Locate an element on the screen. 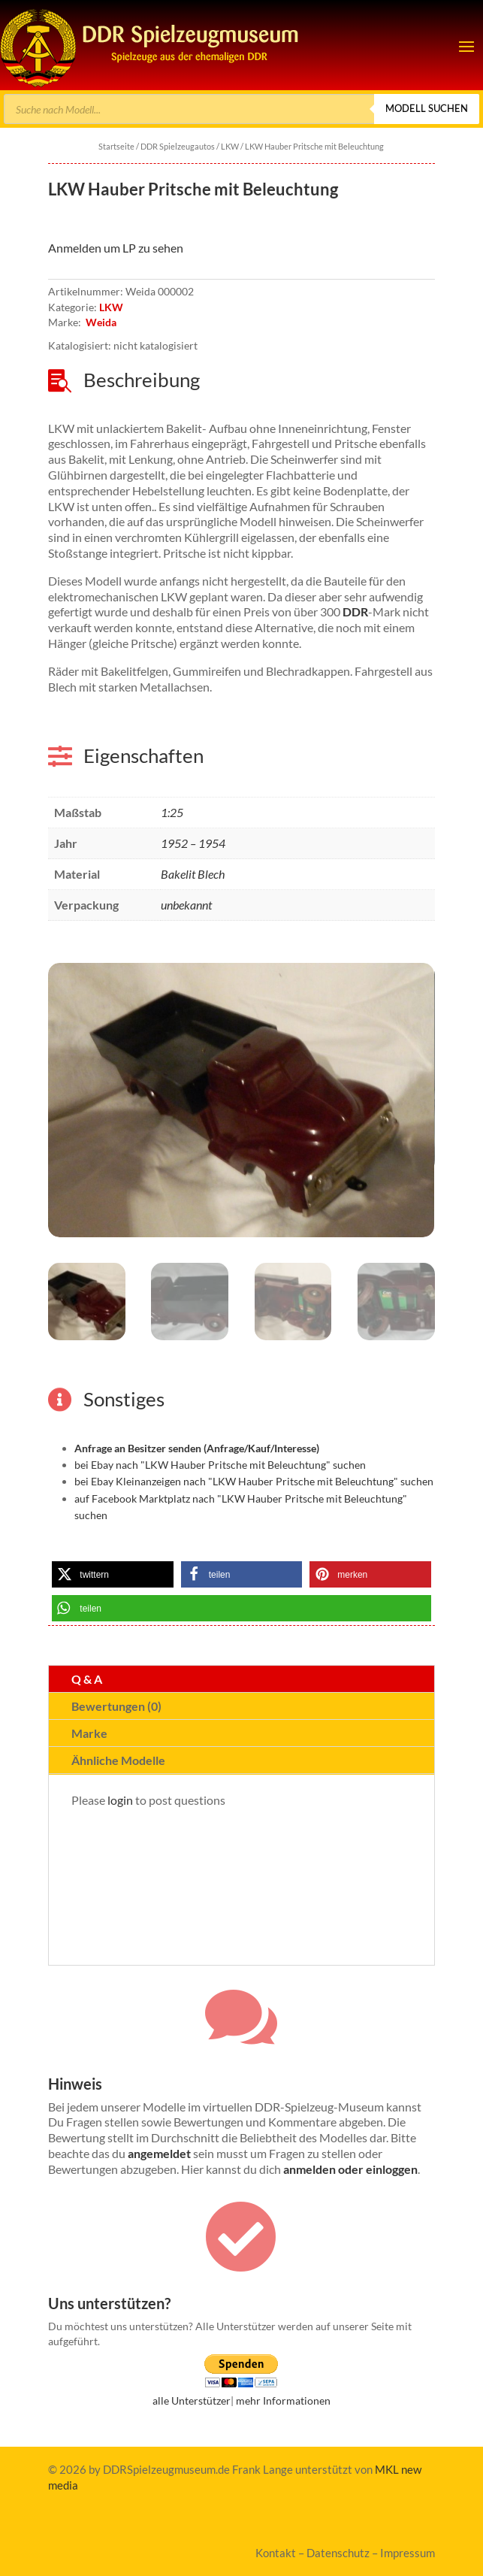  Marke [tab] is located at coordinates (89, 1733).